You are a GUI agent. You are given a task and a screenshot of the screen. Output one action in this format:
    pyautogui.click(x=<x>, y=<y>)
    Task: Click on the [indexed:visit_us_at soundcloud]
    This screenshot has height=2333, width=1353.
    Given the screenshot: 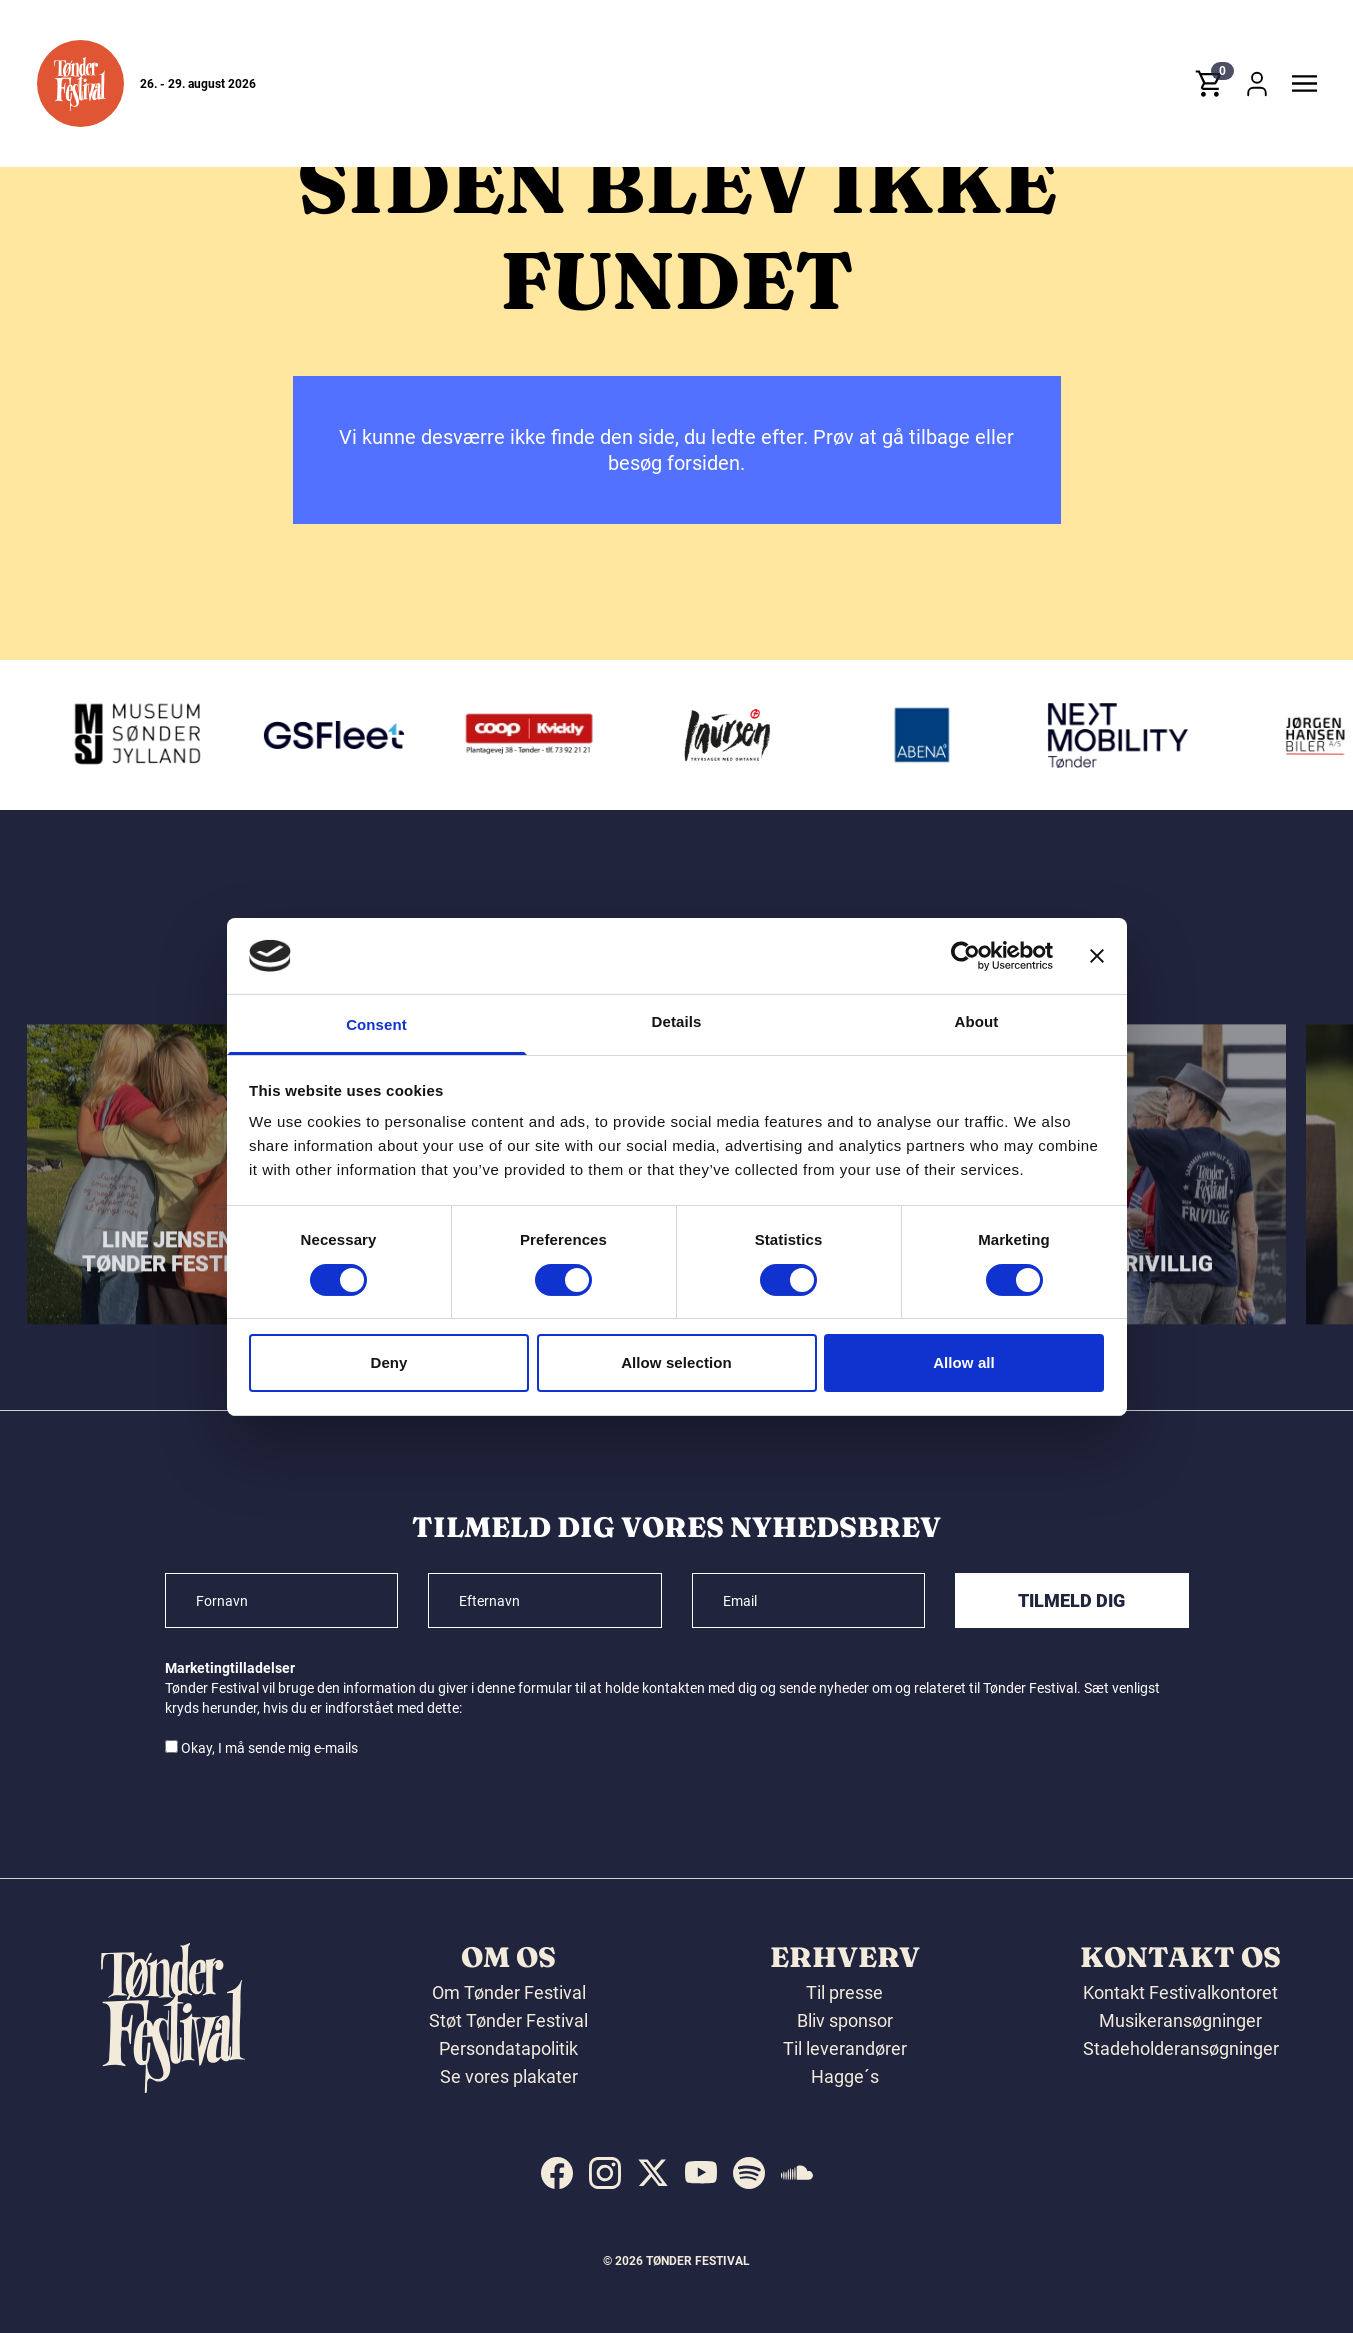 What is the action you would take?
    pyautogui.click(x=797, y=2173)
    